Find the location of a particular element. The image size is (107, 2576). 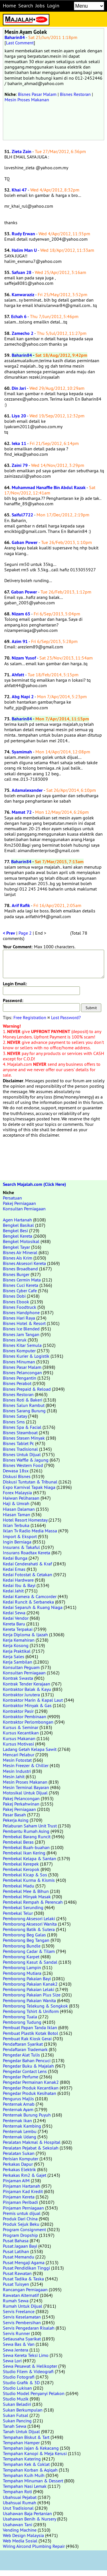

Pemborong Lampin is located at coordinates (22, 1967).